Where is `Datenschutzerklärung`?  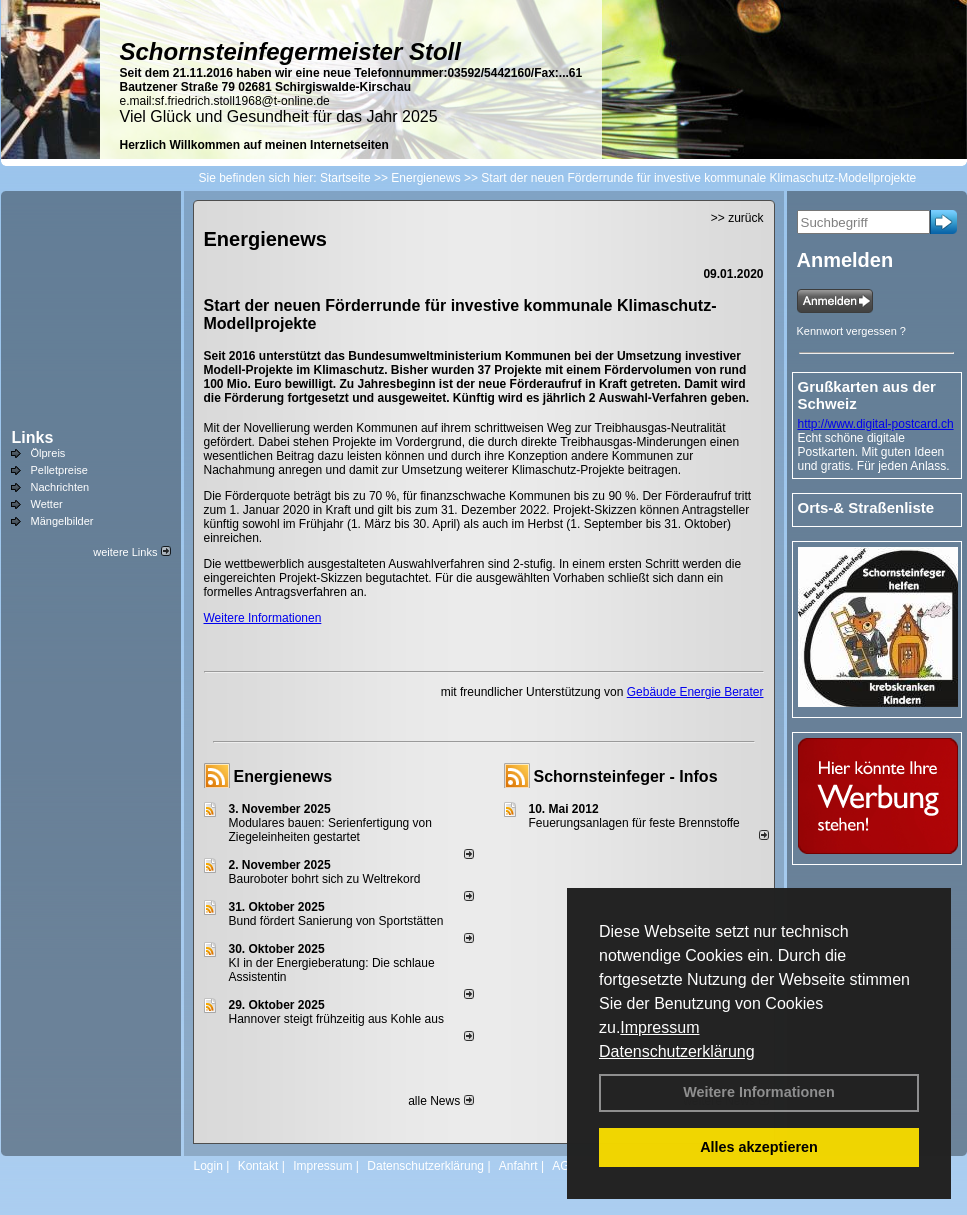 Datenschutzerklärung is located at coordinates (677, 1051).